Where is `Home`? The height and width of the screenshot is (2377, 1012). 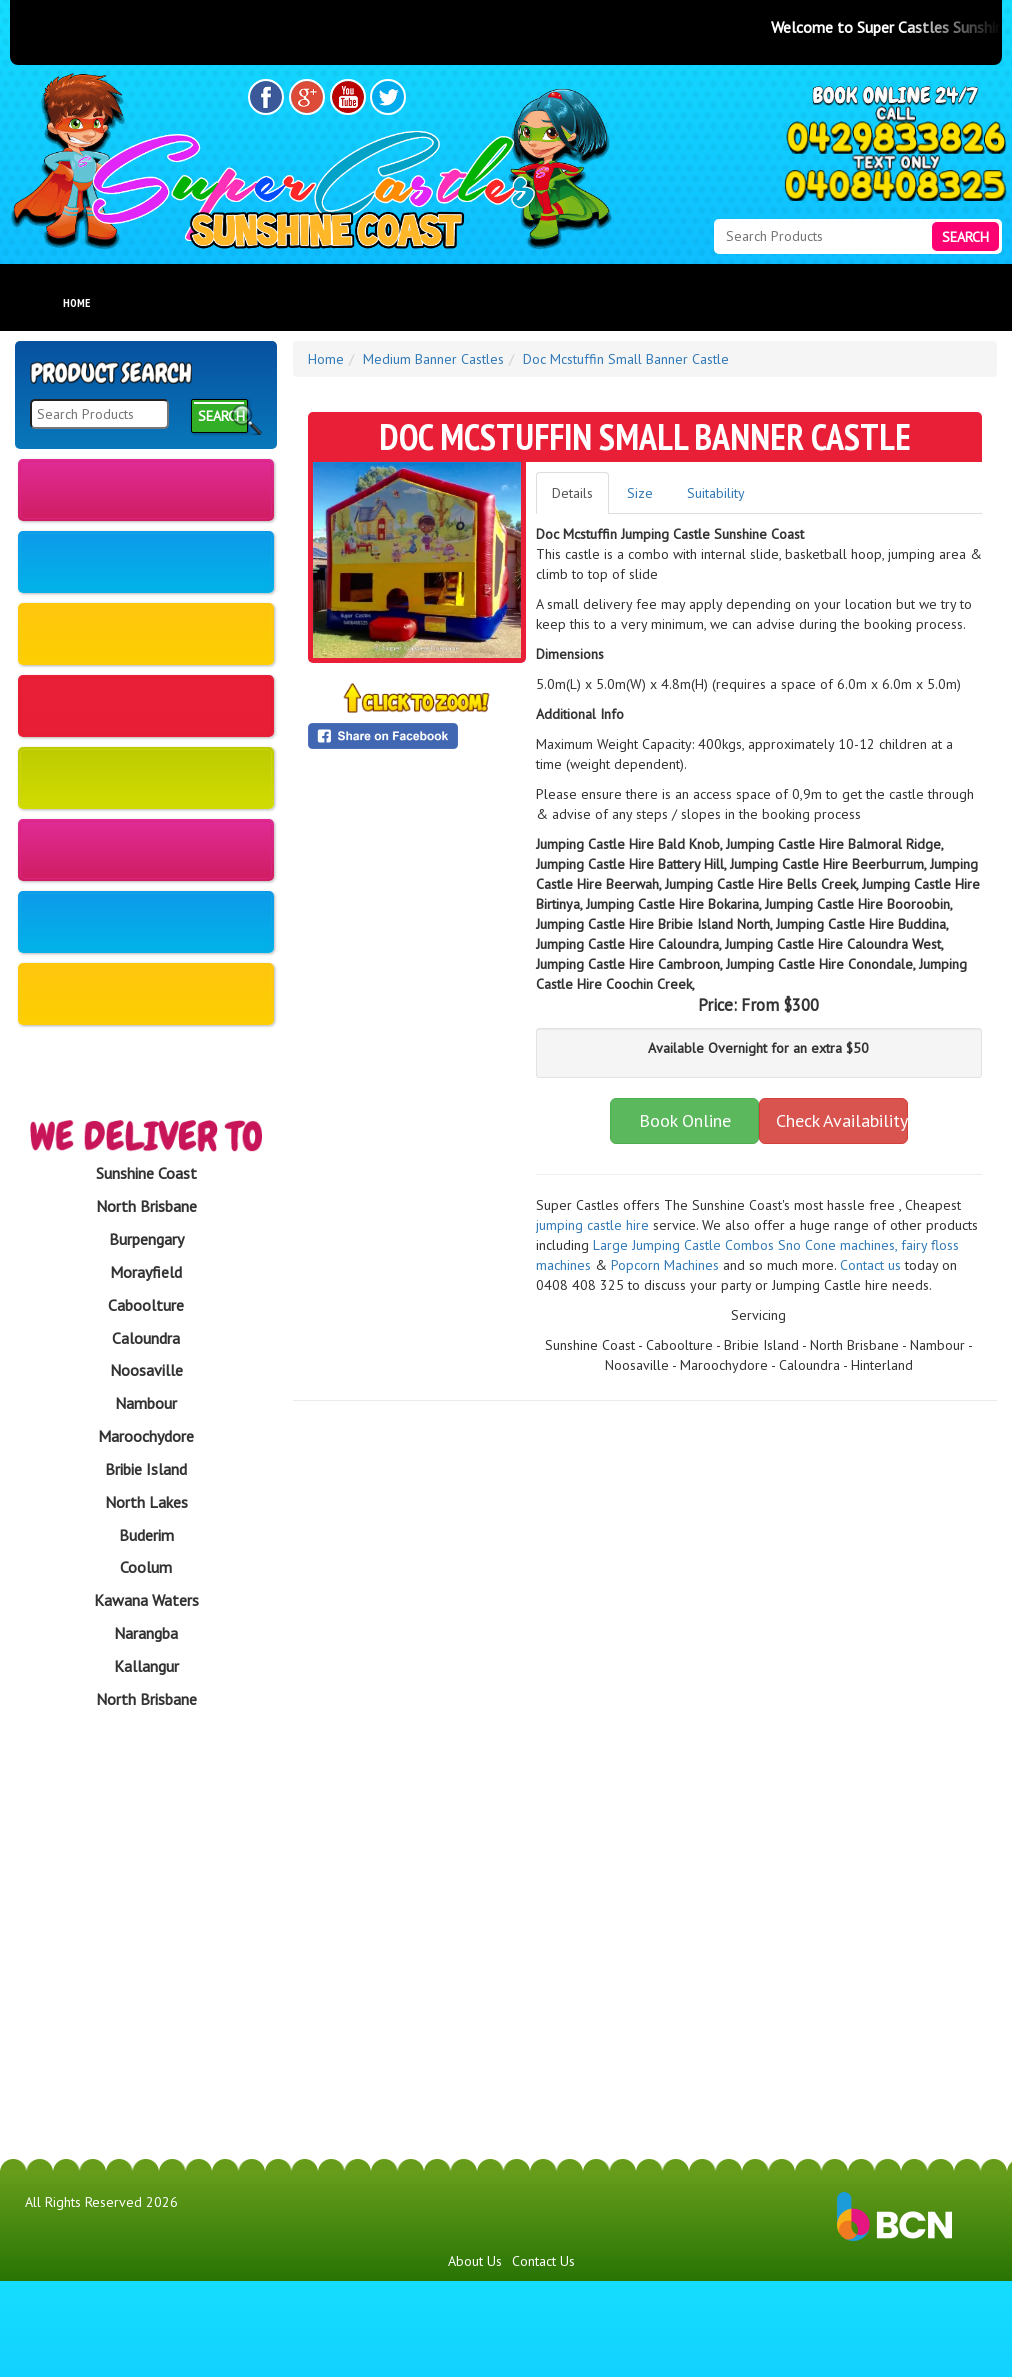
Home is located at coordinates (76, 302).